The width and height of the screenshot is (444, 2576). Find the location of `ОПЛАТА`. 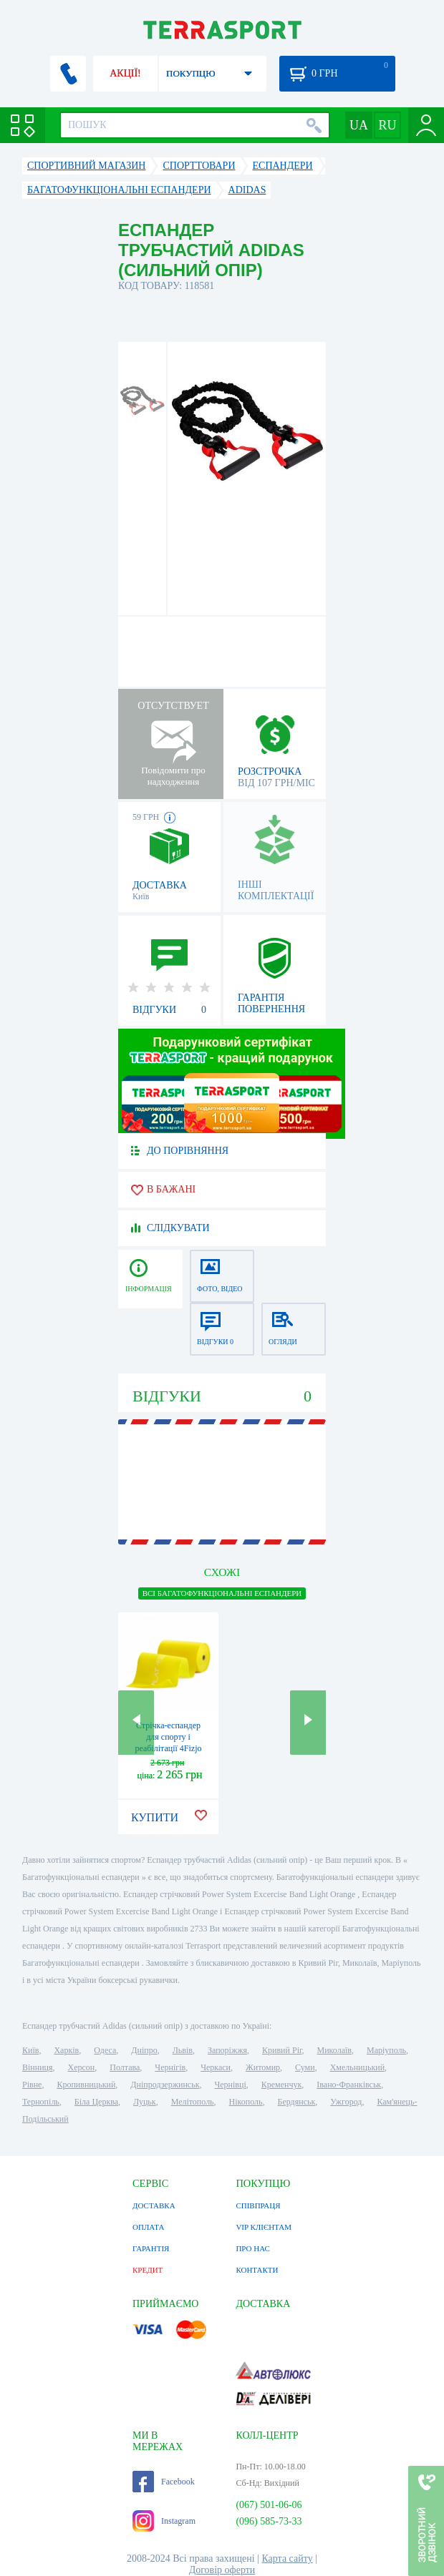

ОПЛАТА is located at coordinates (148, 2227).